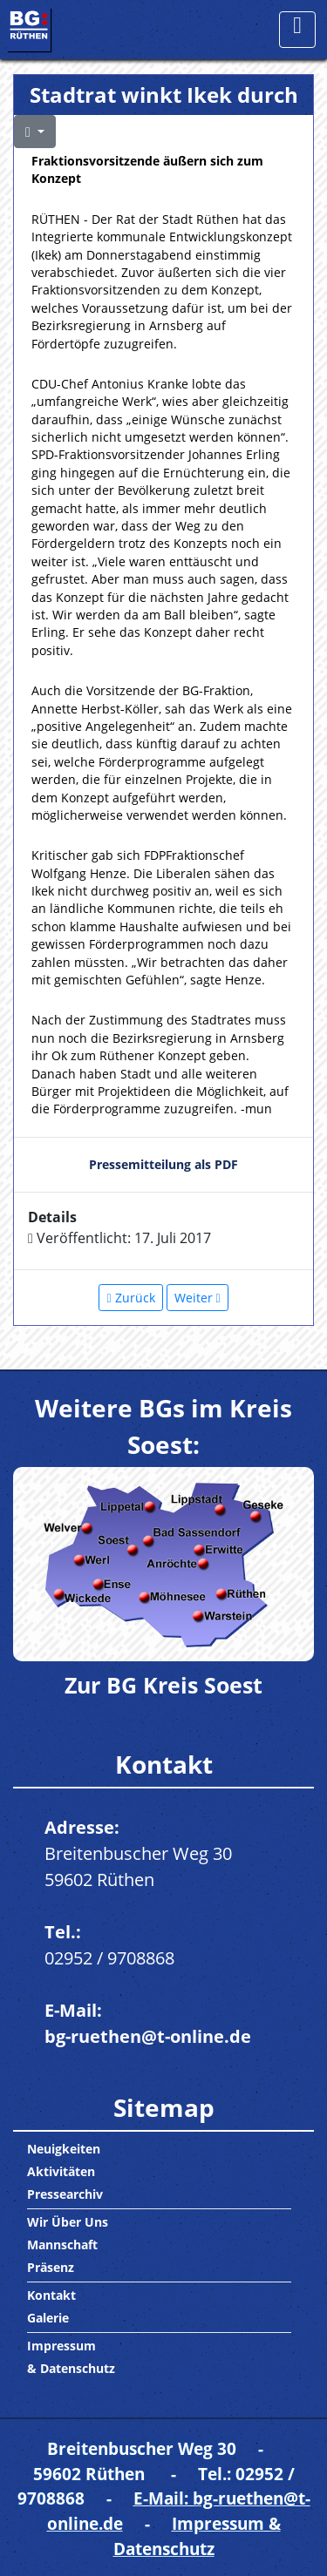  Describe the element at coordinates (48, 2317) in the screenshot. I see `Galerie` at that location.